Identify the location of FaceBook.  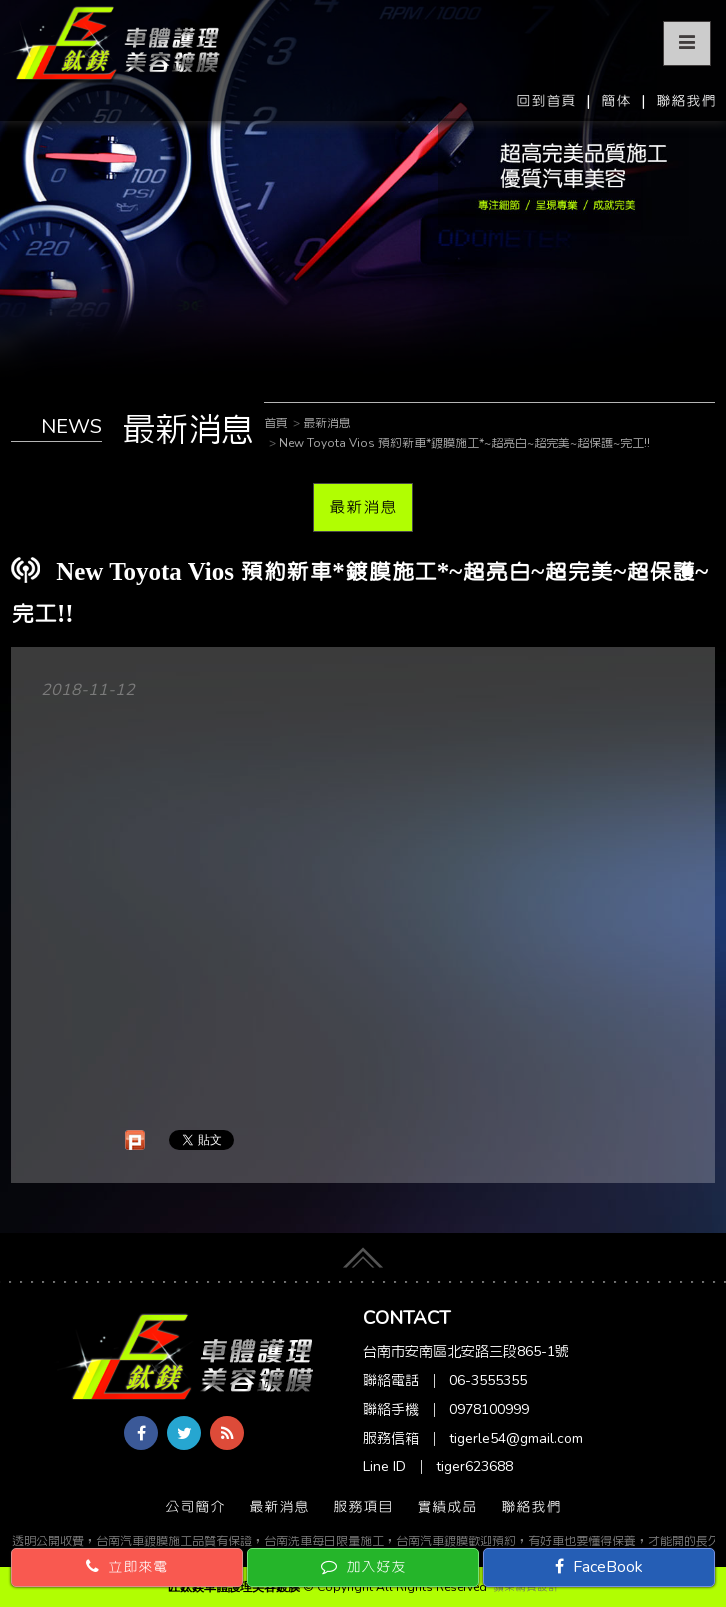
(599, 1567).